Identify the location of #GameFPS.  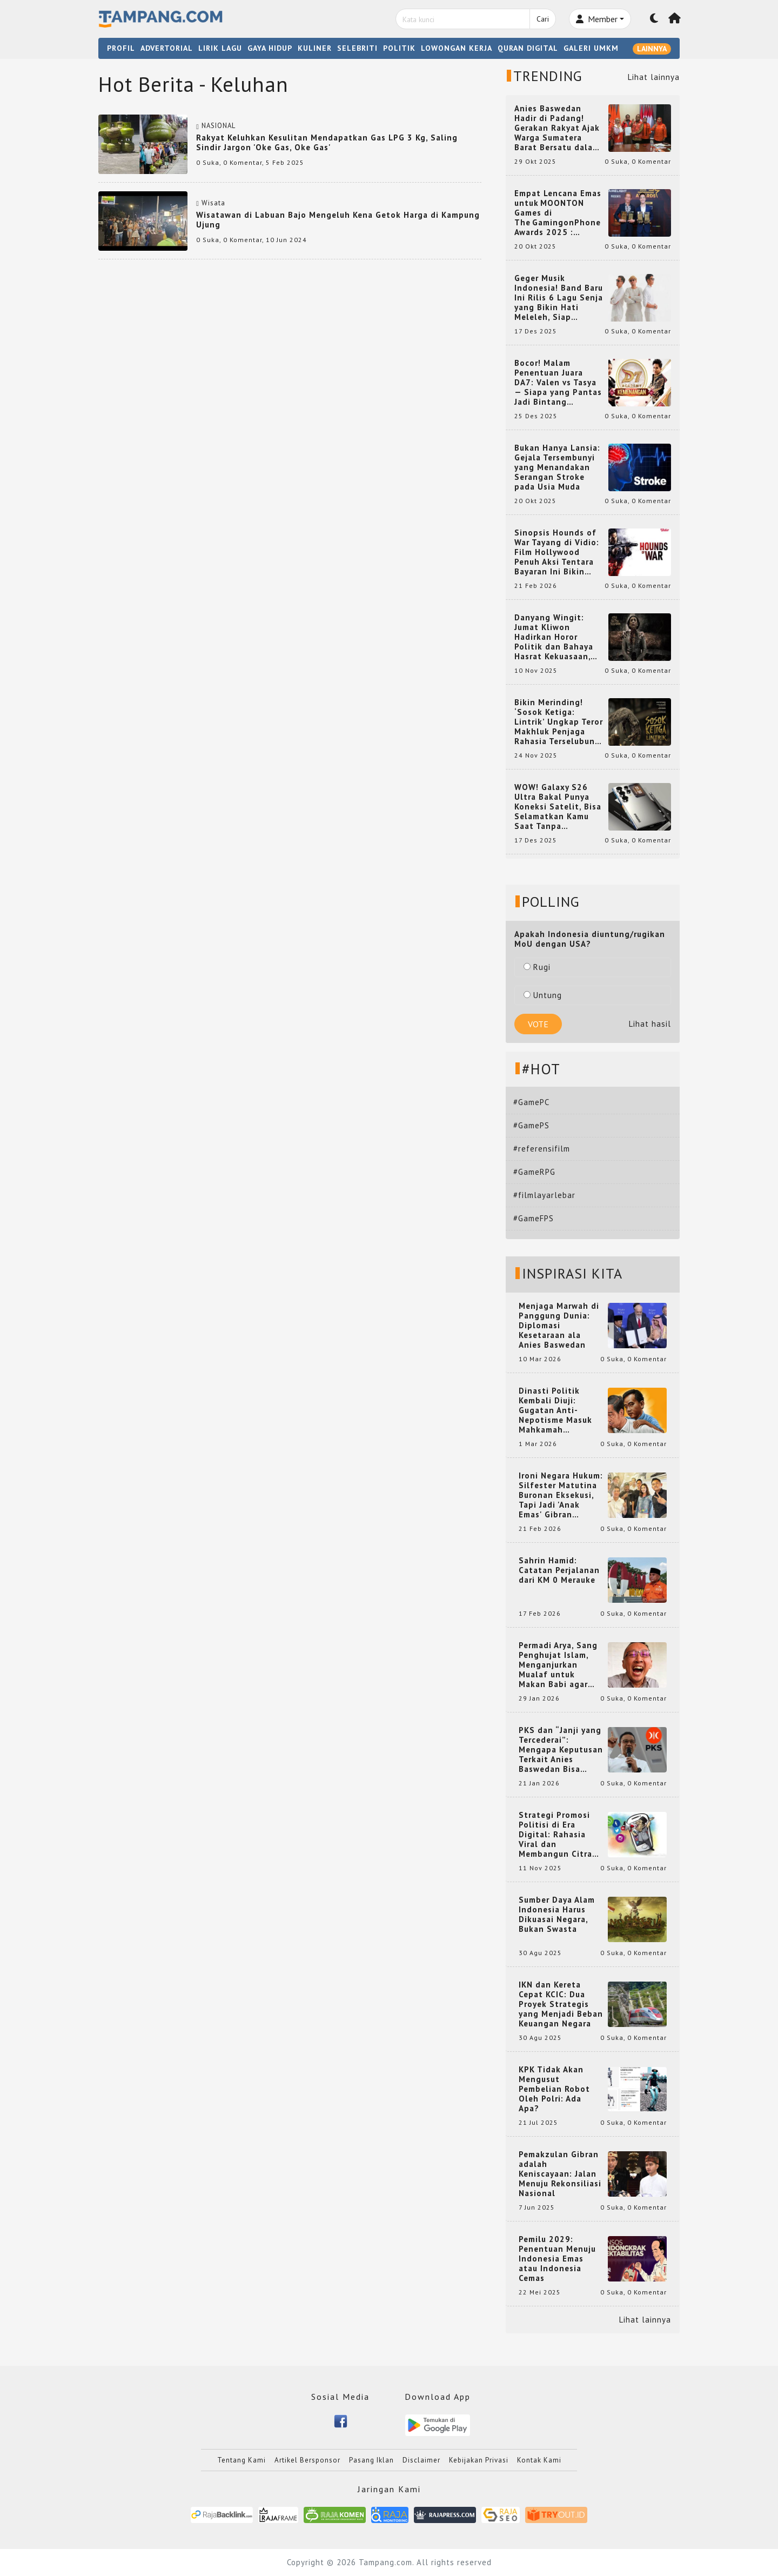
(533, 1218).